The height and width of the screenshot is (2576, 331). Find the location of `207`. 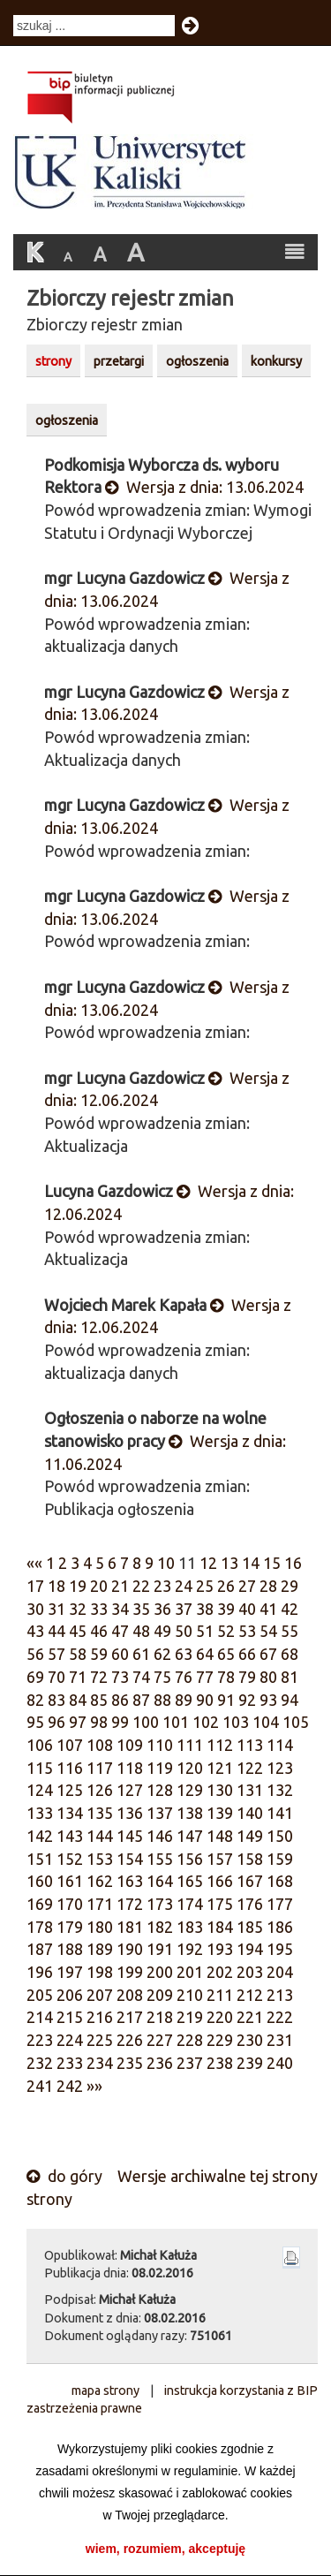

207 is located at coordinates (100, 1995).